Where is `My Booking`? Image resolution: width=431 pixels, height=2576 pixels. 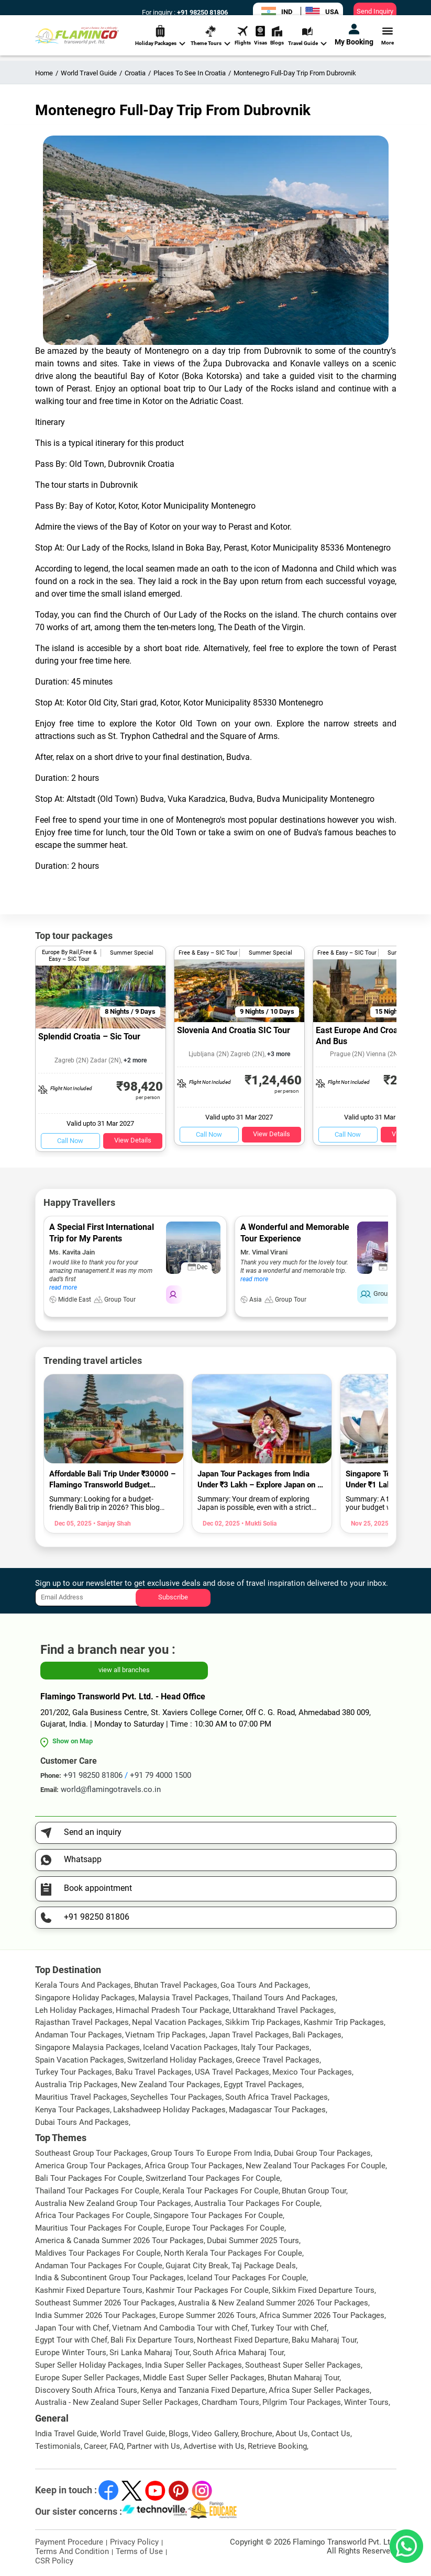
My Booking is located at coordinates (354, 42).